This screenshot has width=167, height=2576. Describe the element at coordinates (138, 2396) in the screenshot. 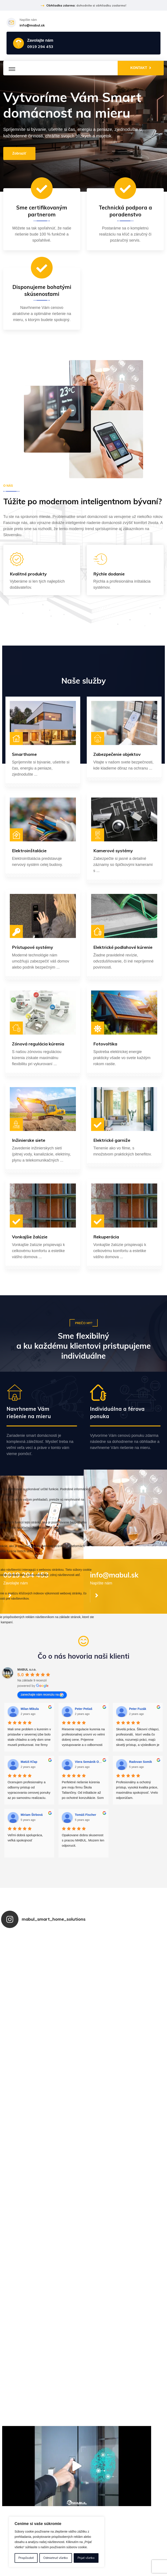

I see `Kontakt` at that location.